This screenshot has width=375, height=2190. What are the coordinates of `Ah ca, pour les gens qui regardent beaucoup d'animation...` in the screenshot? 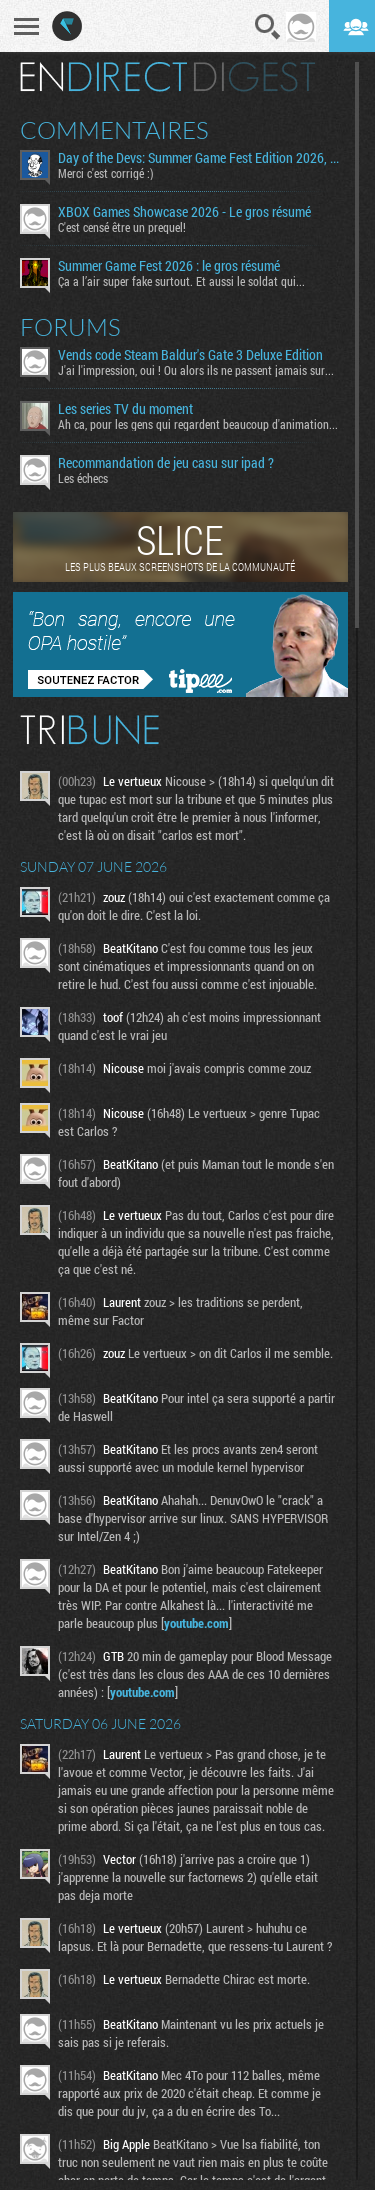 It's located at (198, 424).